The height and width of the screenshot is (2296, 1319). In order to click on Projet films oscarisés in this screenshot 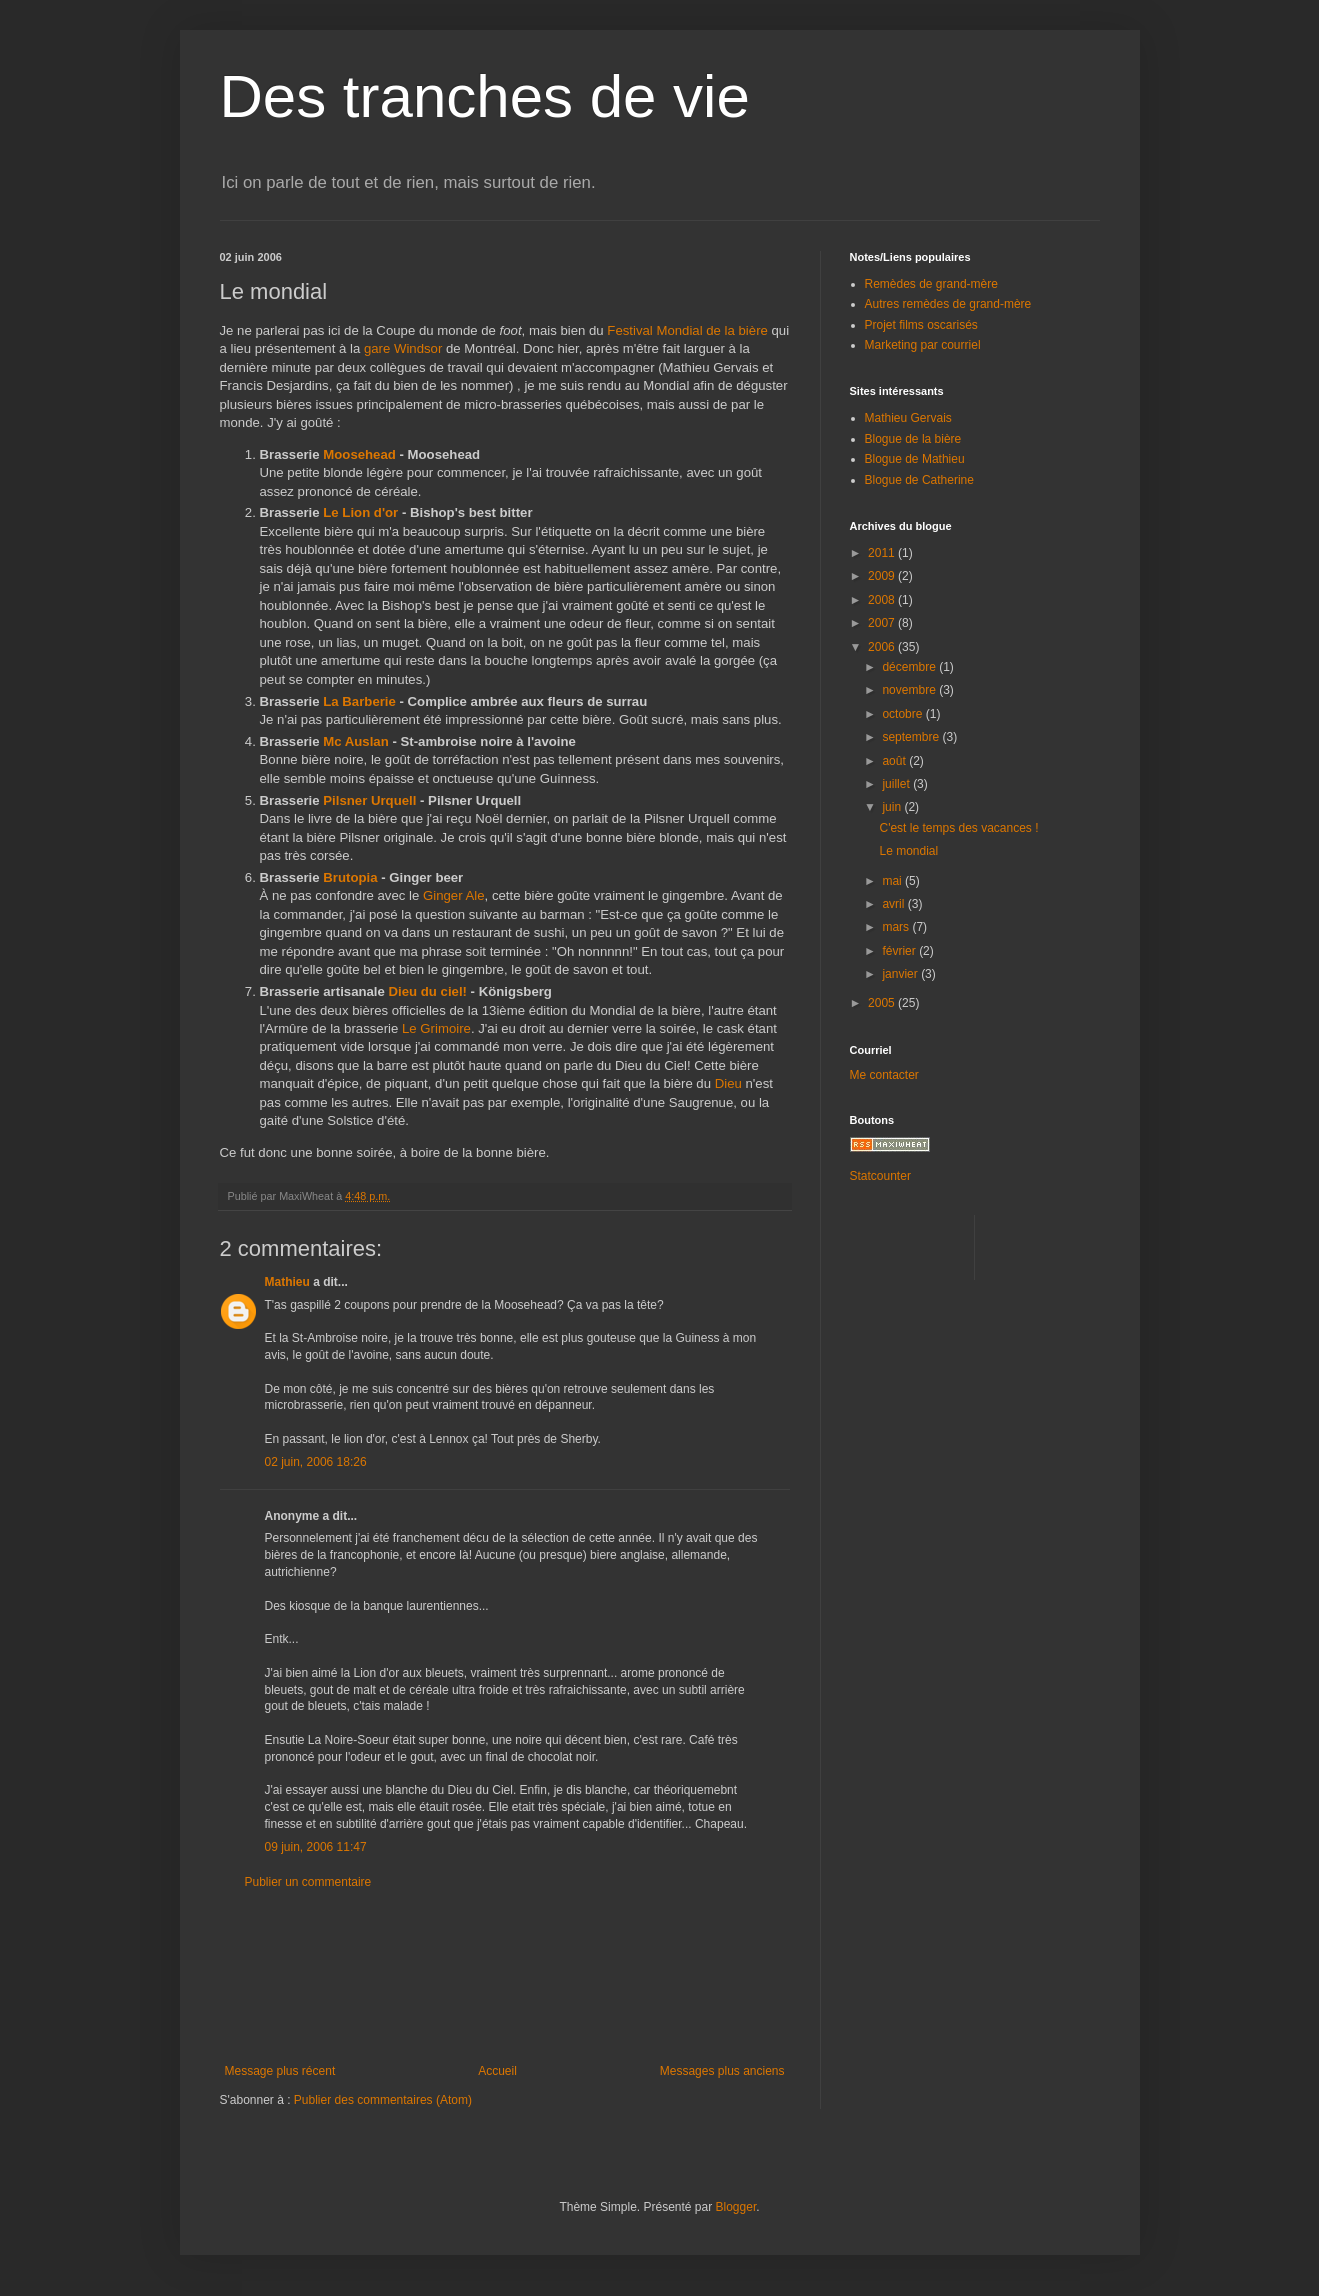, I will do `click(921, 325)`.